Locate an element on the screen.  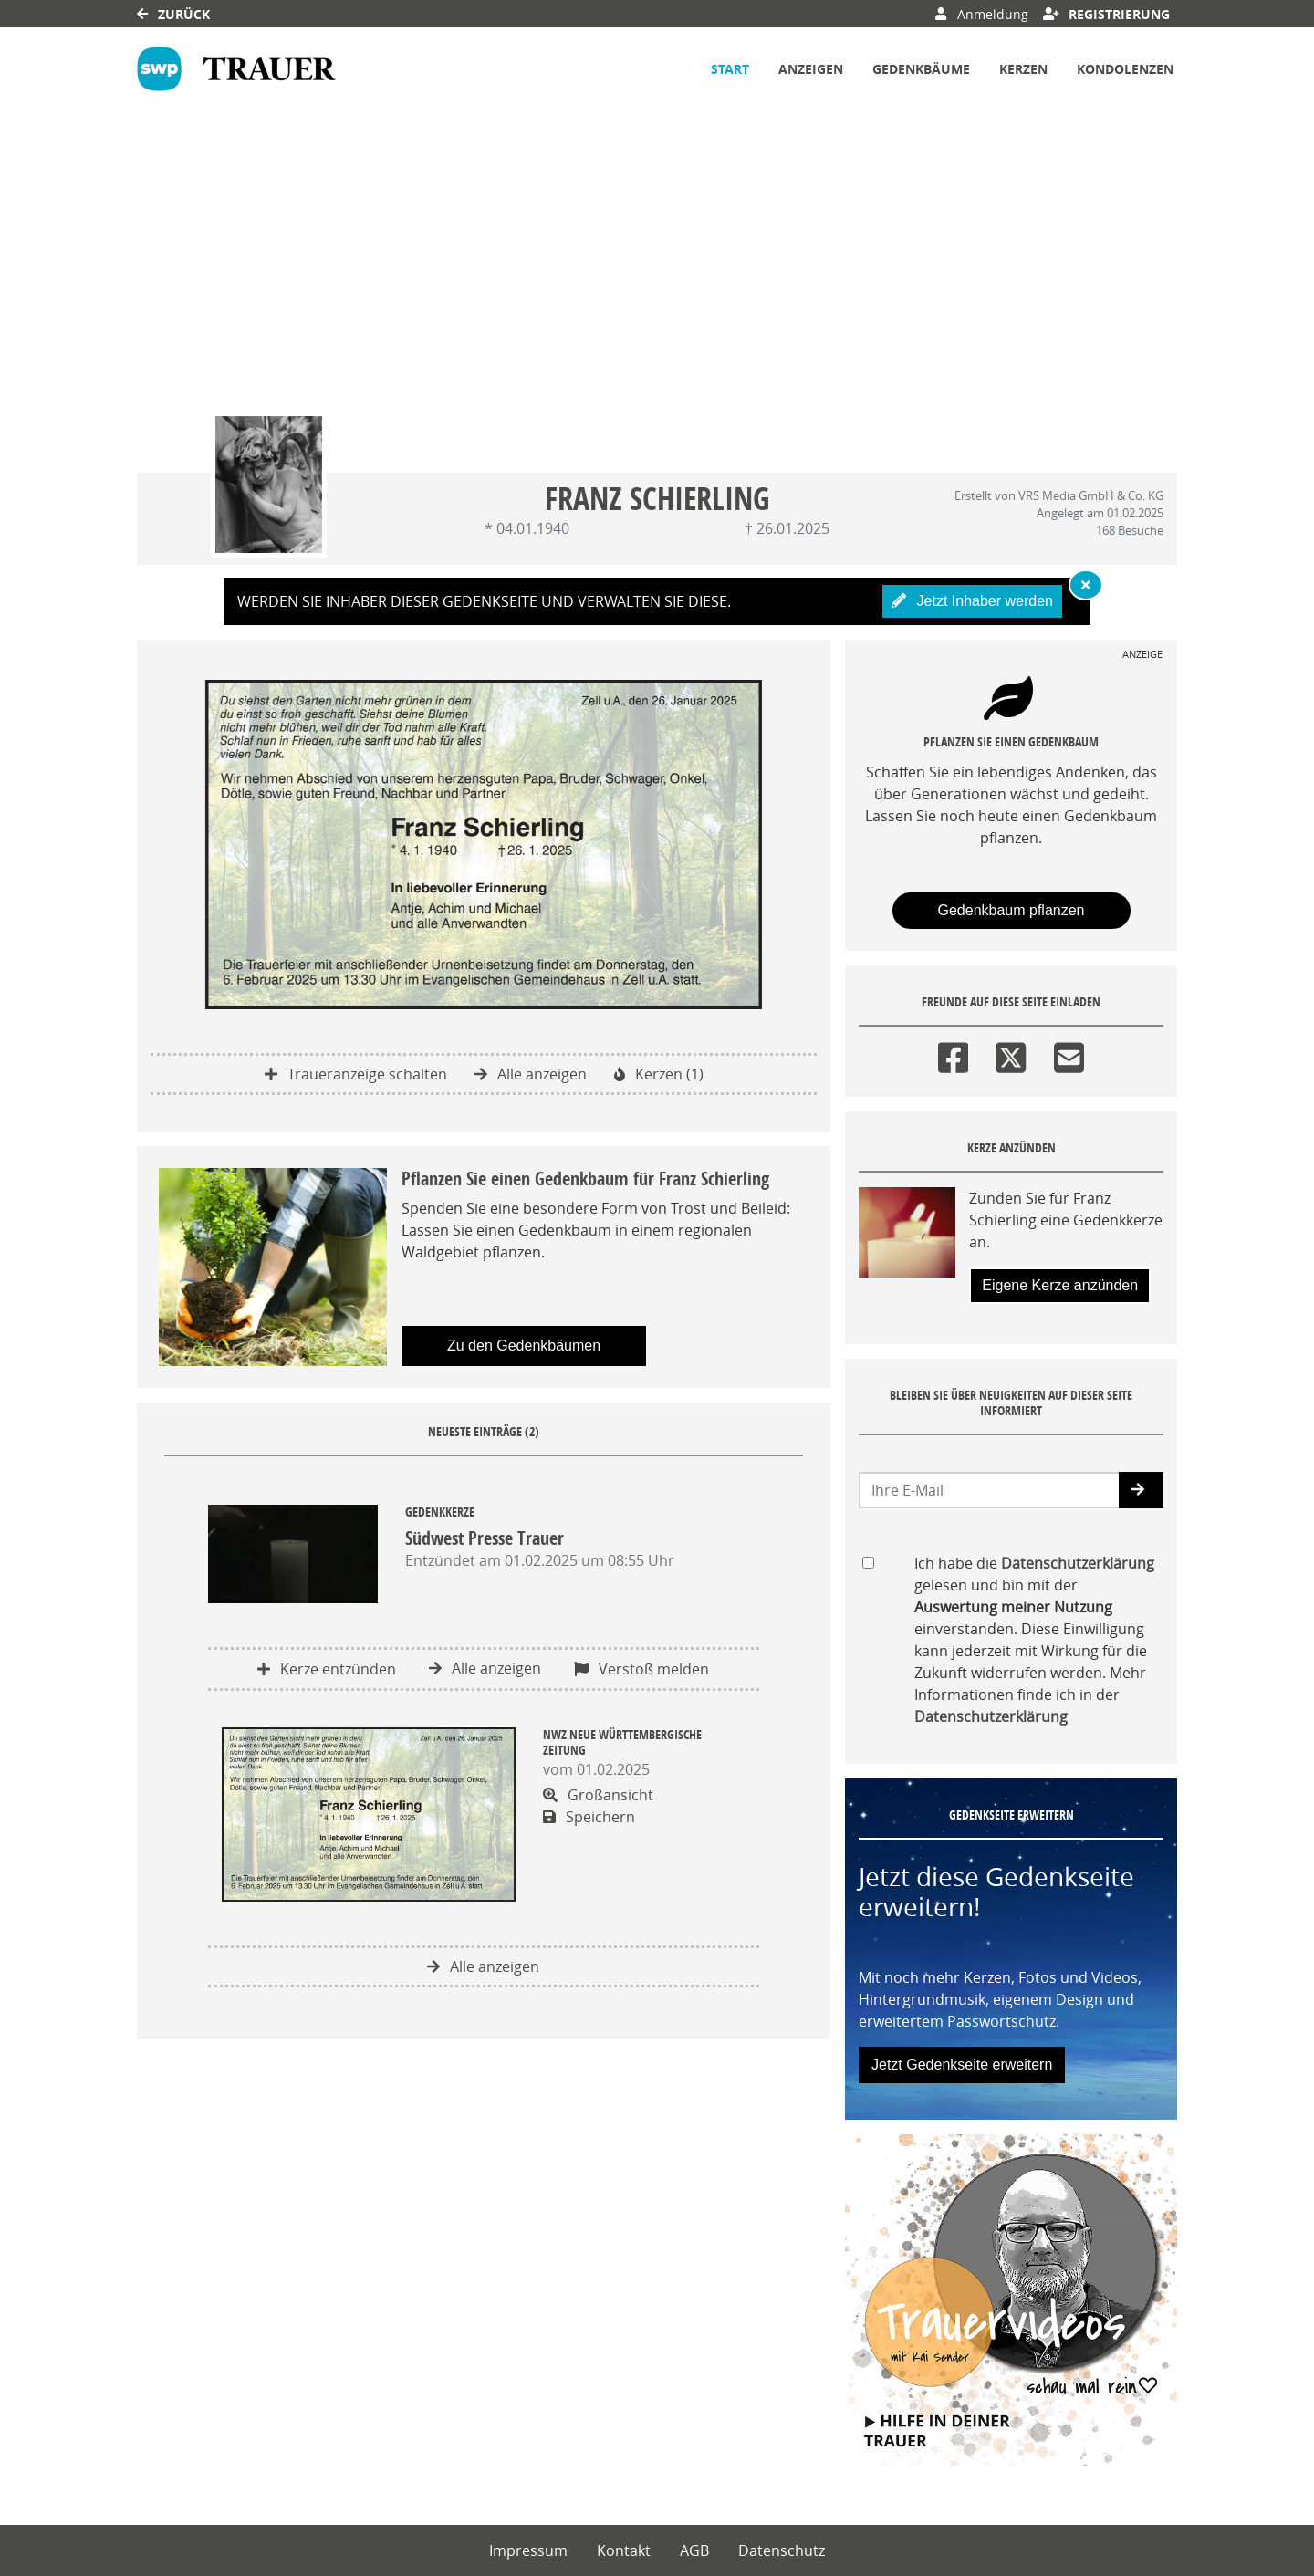
Eigene Kerze anzünden is located at coordinates (1060, 1285).